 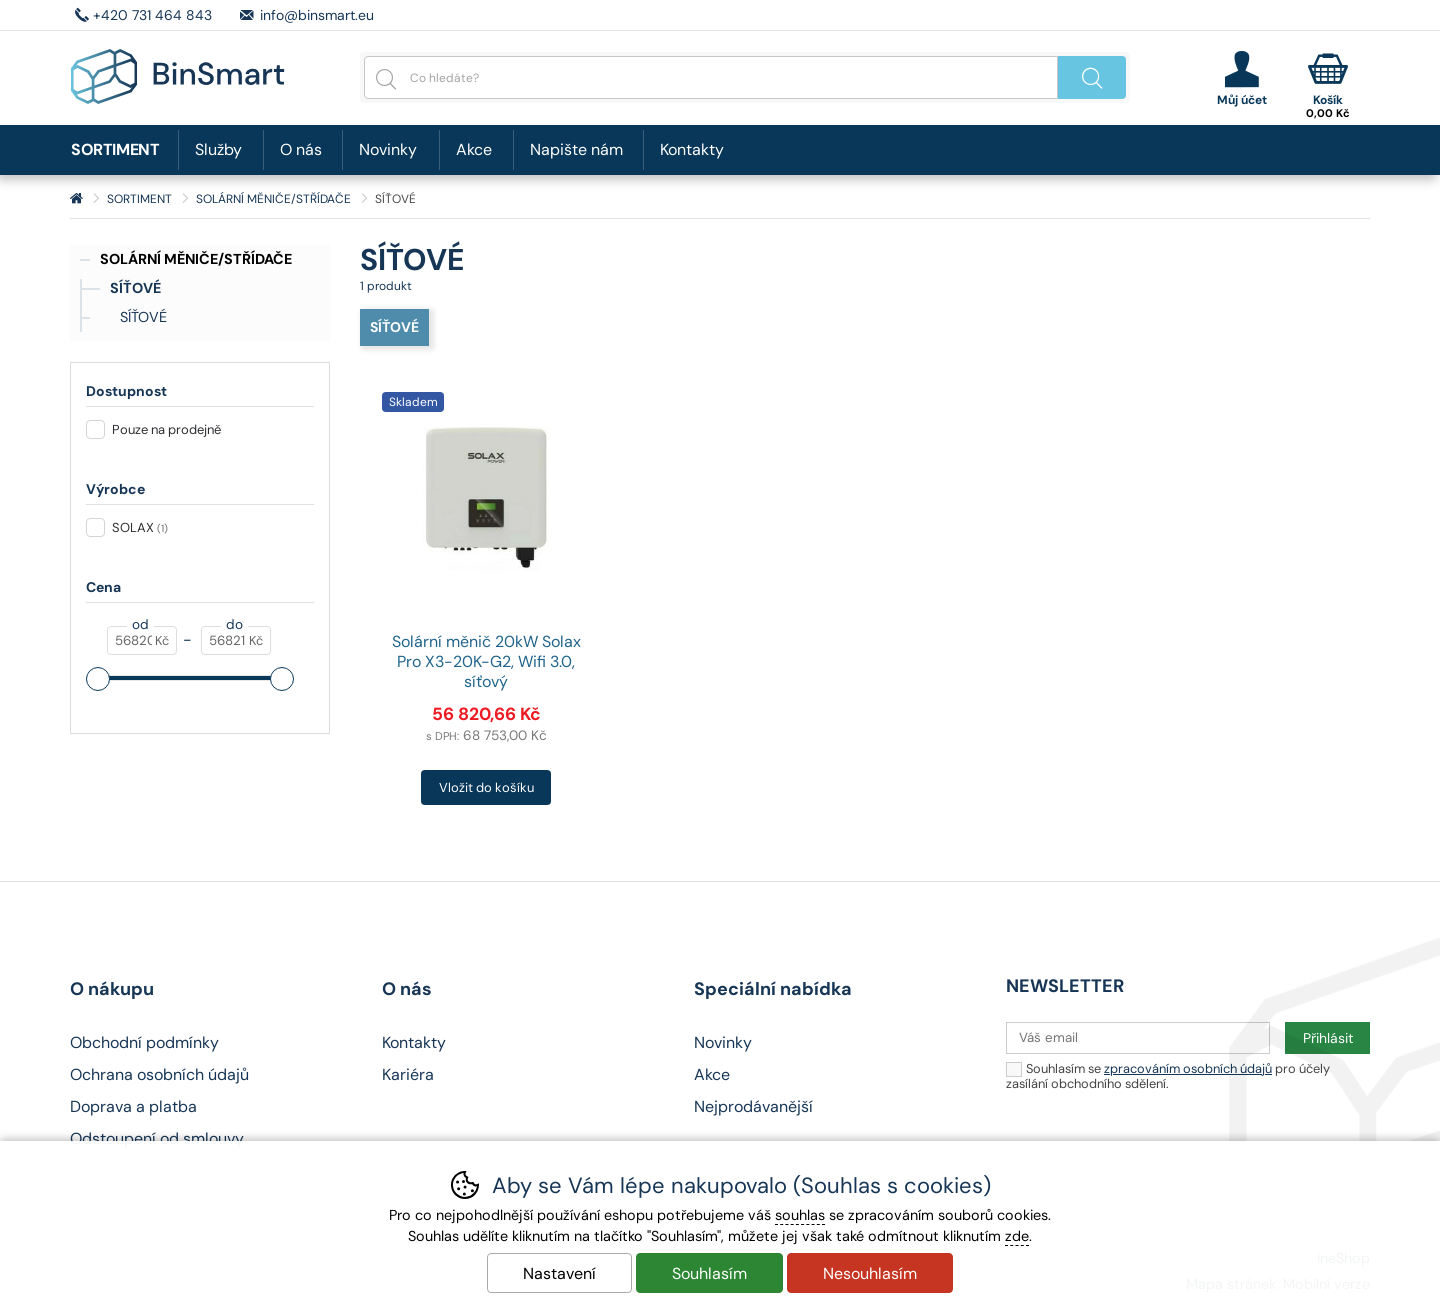 What do you see at coordinates (1017, 1236) in the screenshot?
I see `zde` at bounding box center [1017, 1236].